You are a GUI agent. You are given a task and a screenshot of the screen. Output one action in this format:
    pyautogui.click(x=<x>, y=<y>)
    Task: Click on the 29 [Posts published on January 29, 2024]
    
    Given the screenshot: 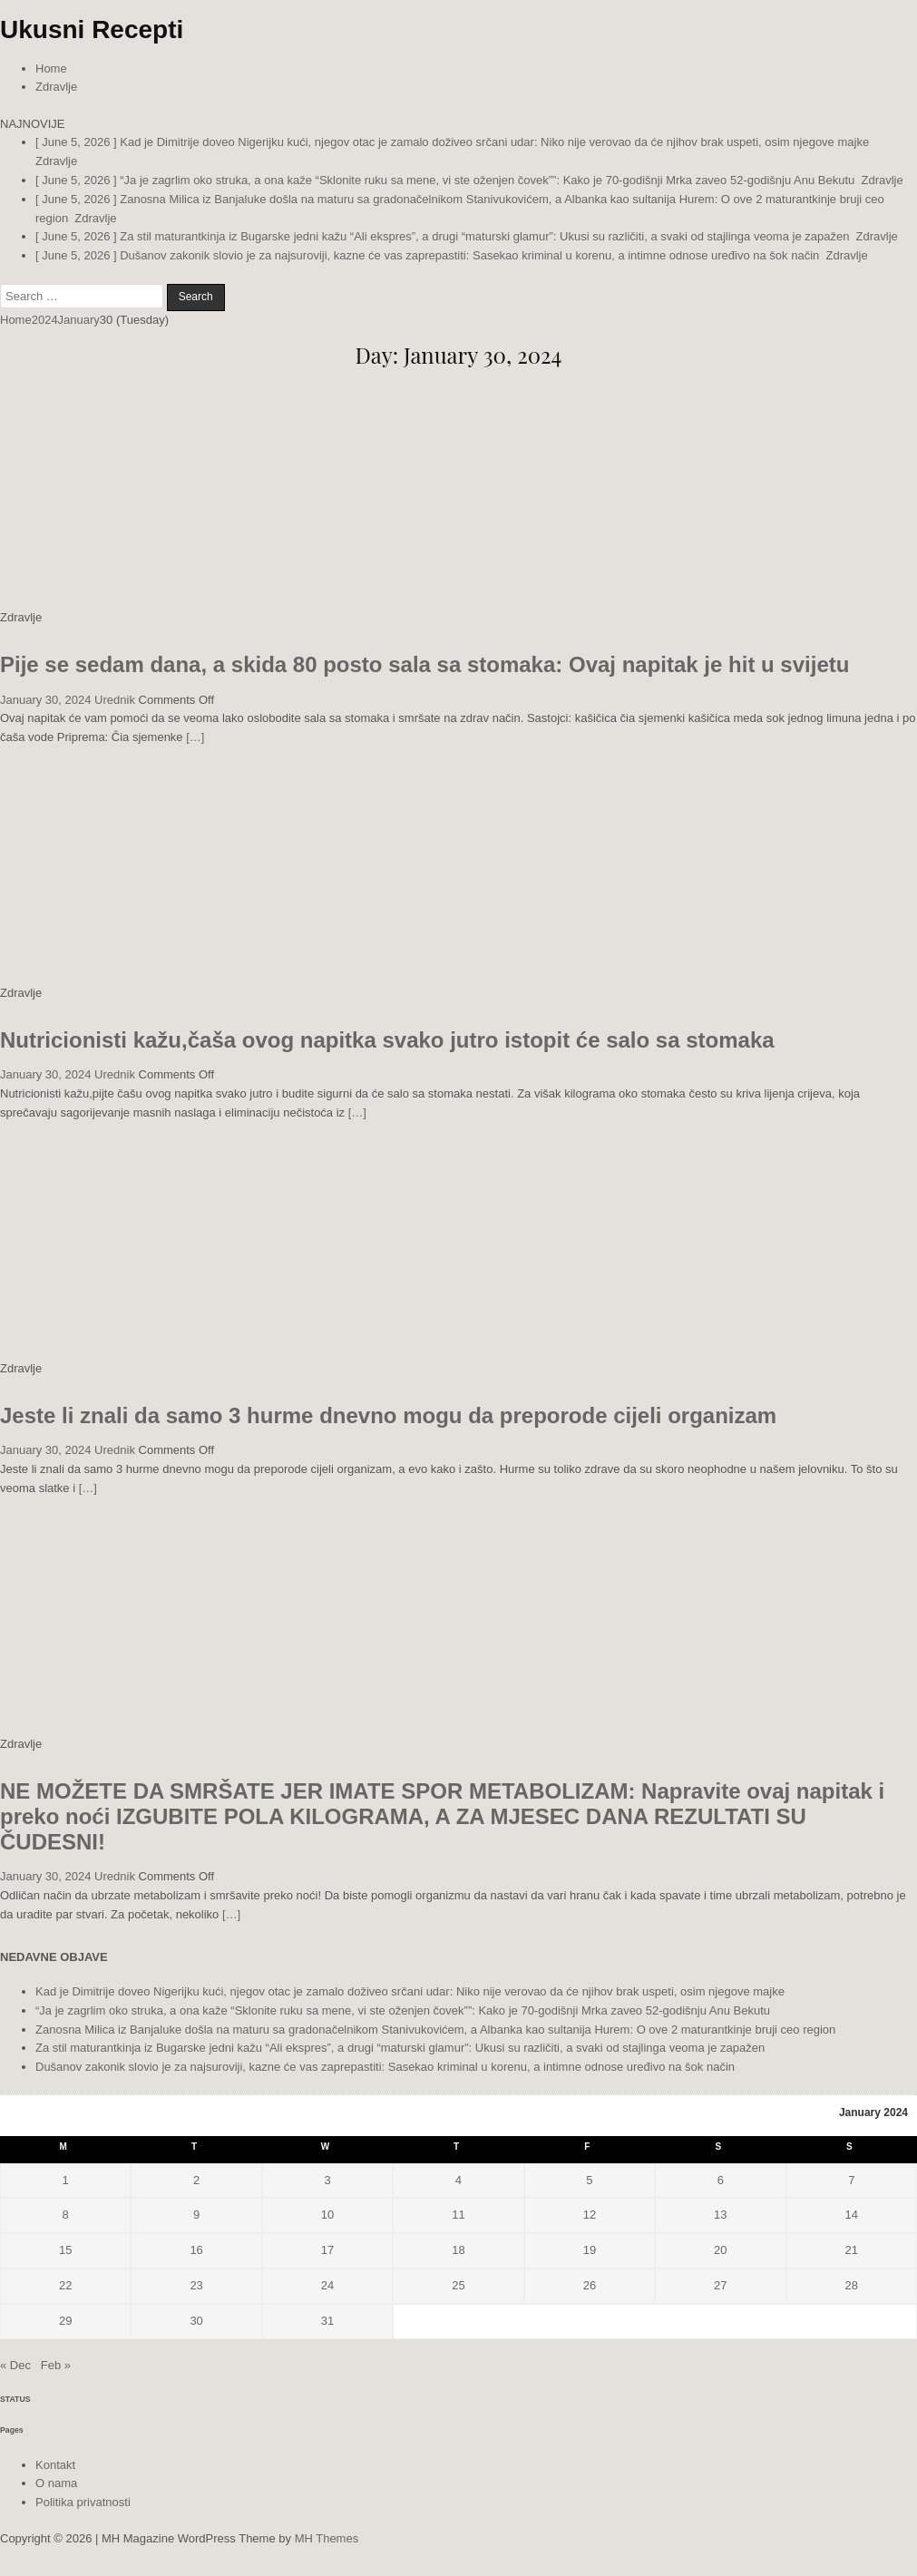 What is the action you would take?
    pyautogui.click(x=65, y=2320)
    